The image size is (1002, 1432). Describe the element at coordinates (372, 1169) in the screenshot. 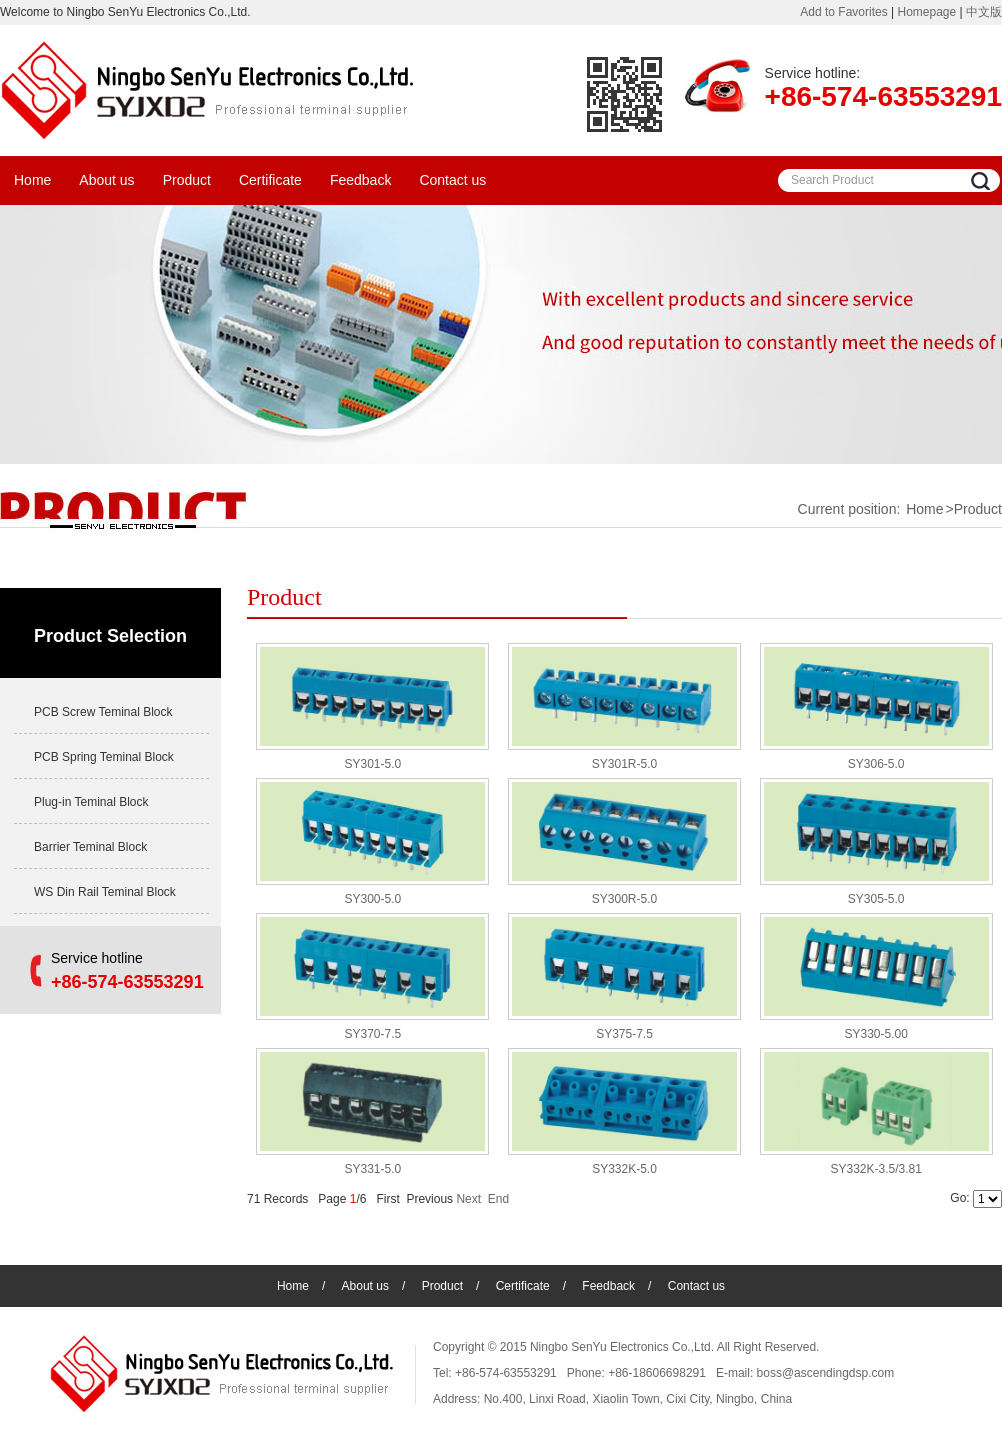

I see `SY331-5.0` at that location.